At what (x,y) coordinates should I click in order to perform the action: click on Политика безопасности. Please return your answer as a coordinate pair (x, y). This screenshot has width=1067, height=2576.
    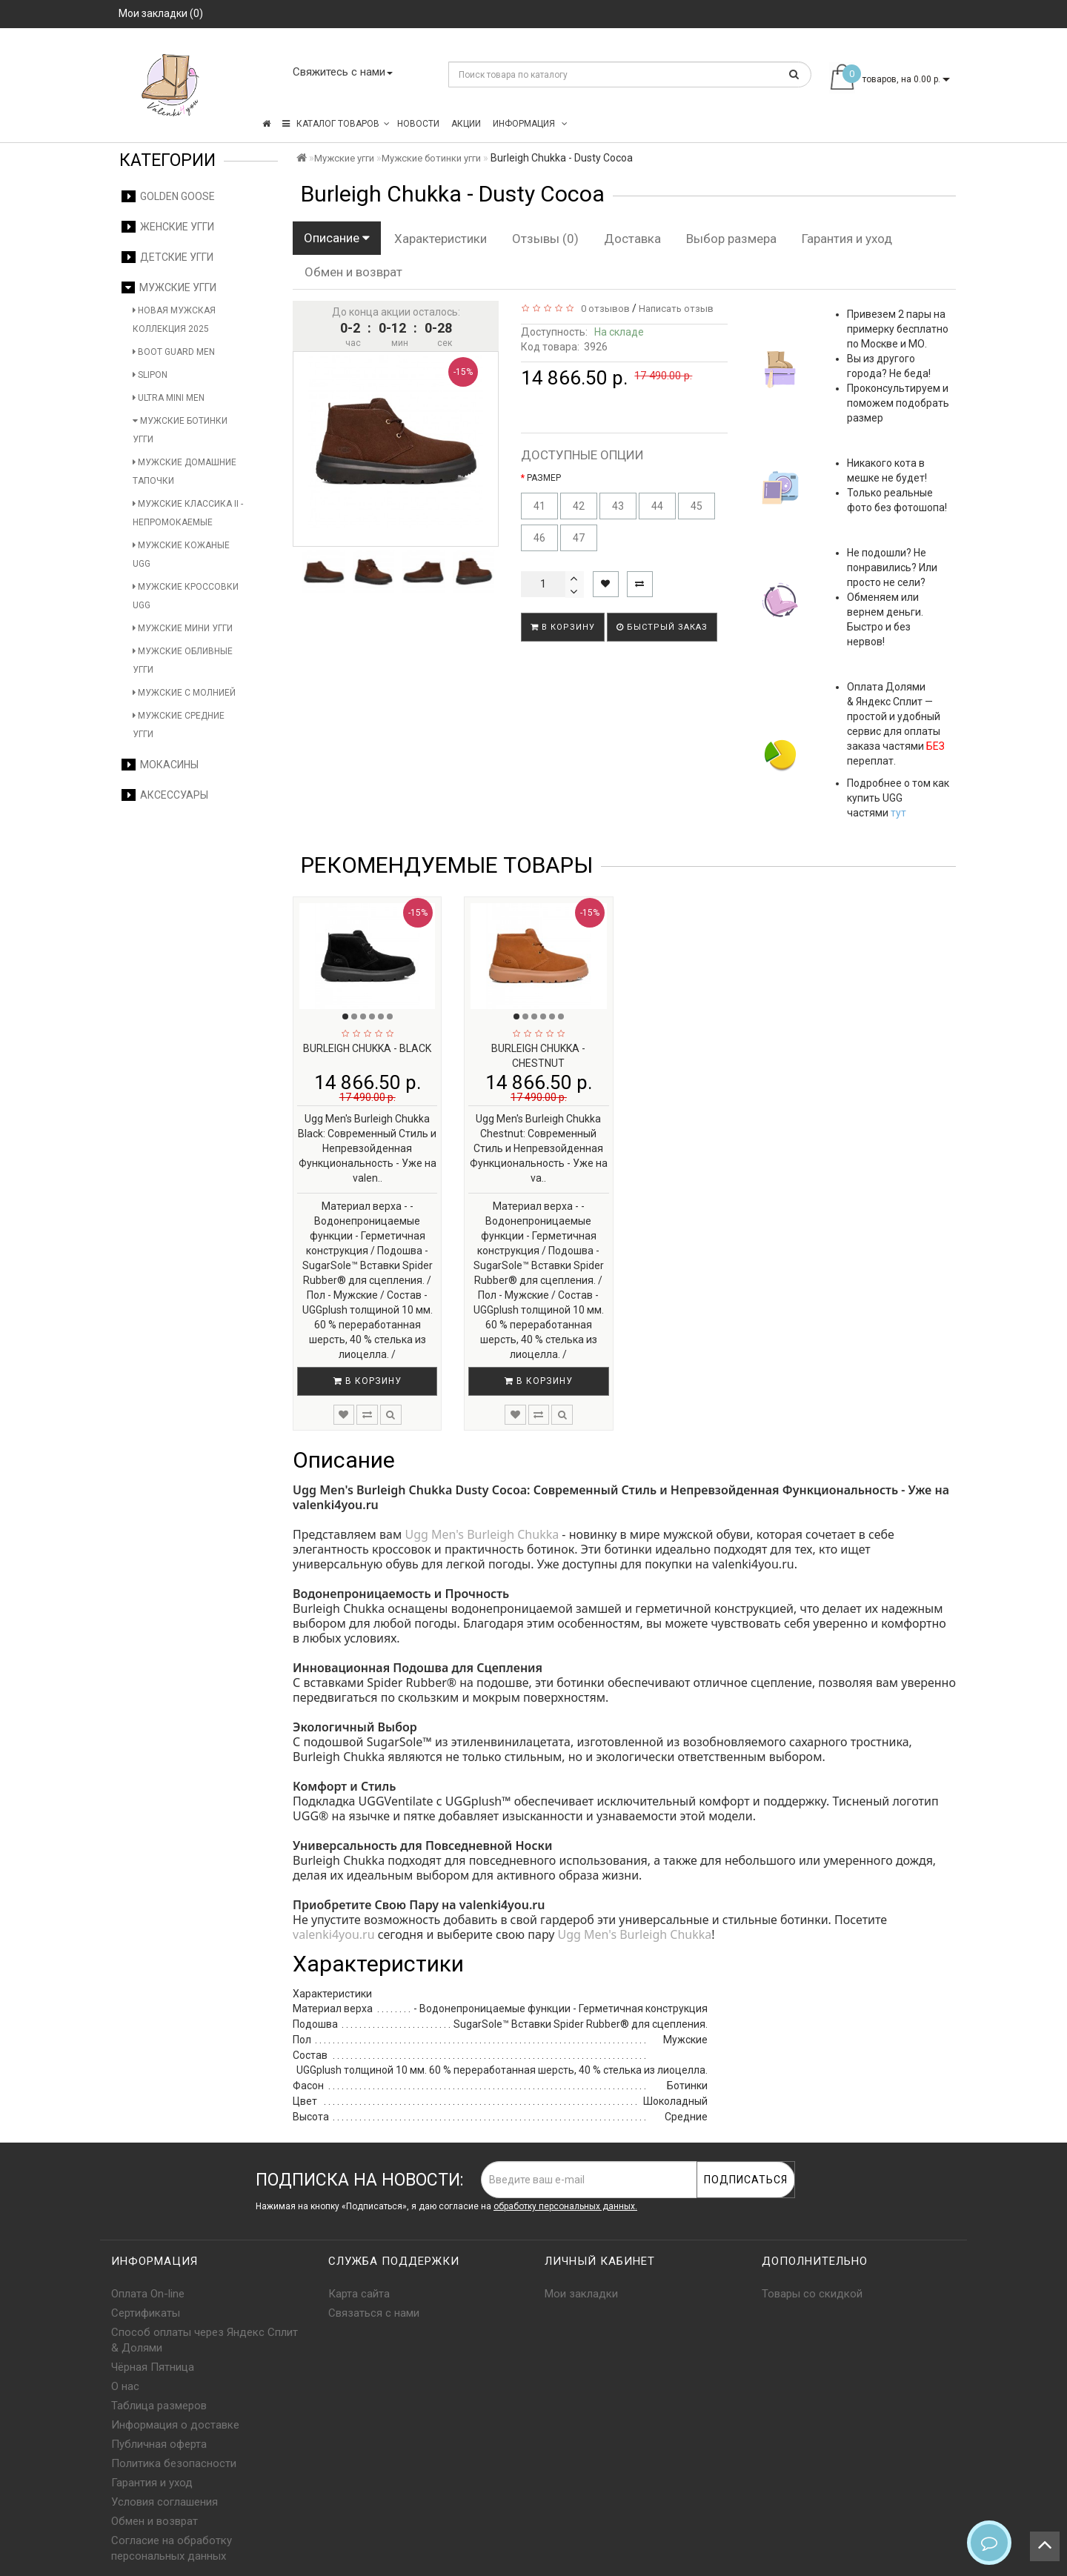
    Looking at the image, I should click on (173, 2463).